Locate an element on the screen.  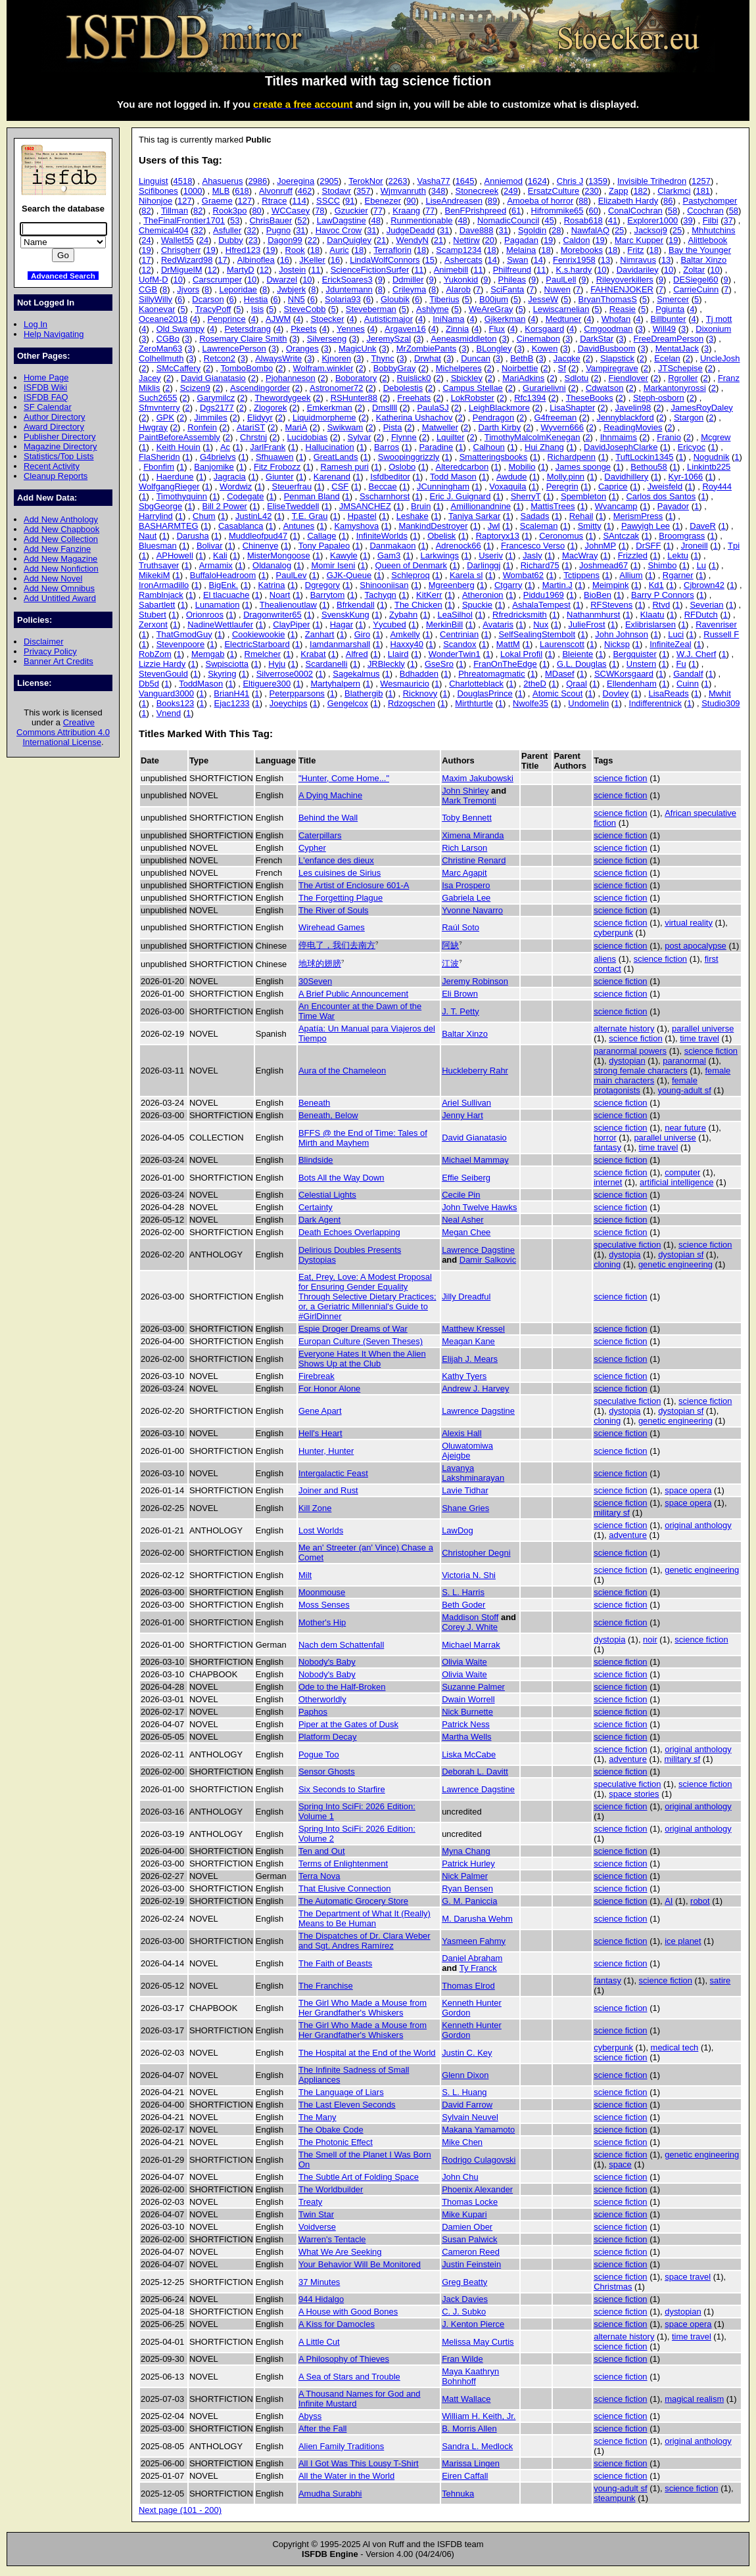
Tachyqn is located at coordinates (380, 595).